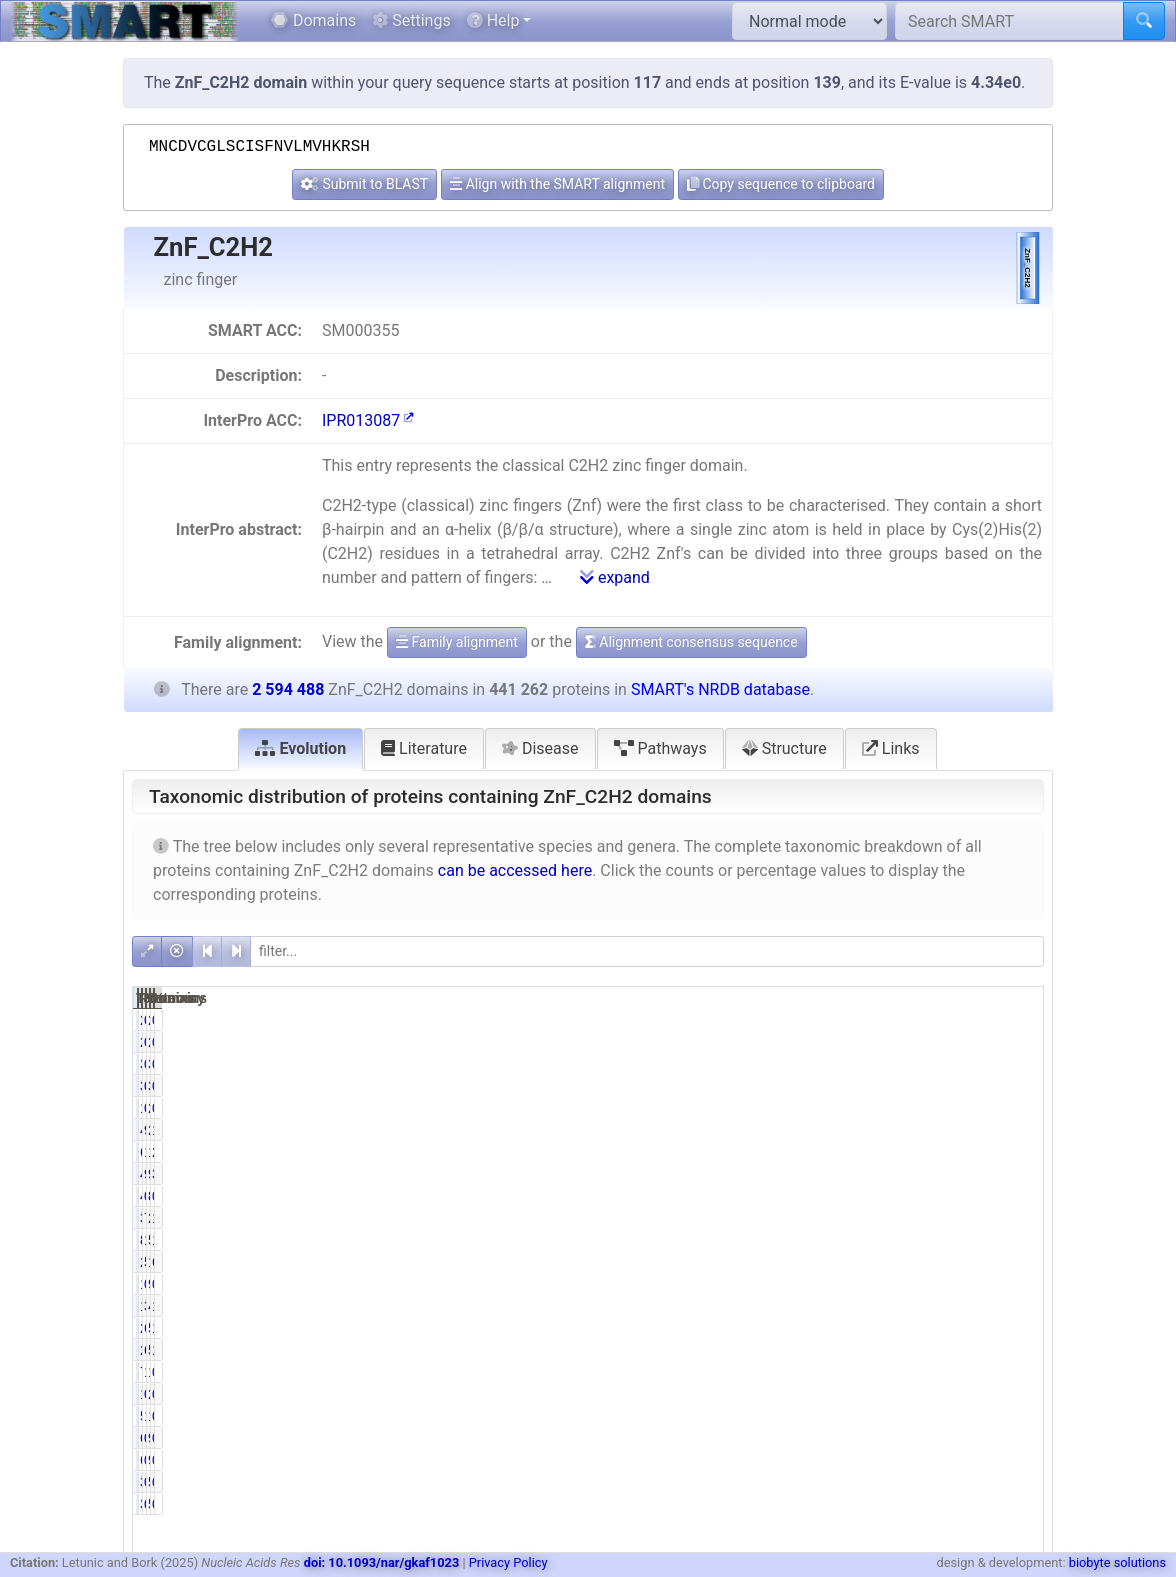 This screenshot has width=1176, height=1577. What do you see at coordinates (826, 1482) in the screenshot?
I see `388` at bounding box center [826, 1482].